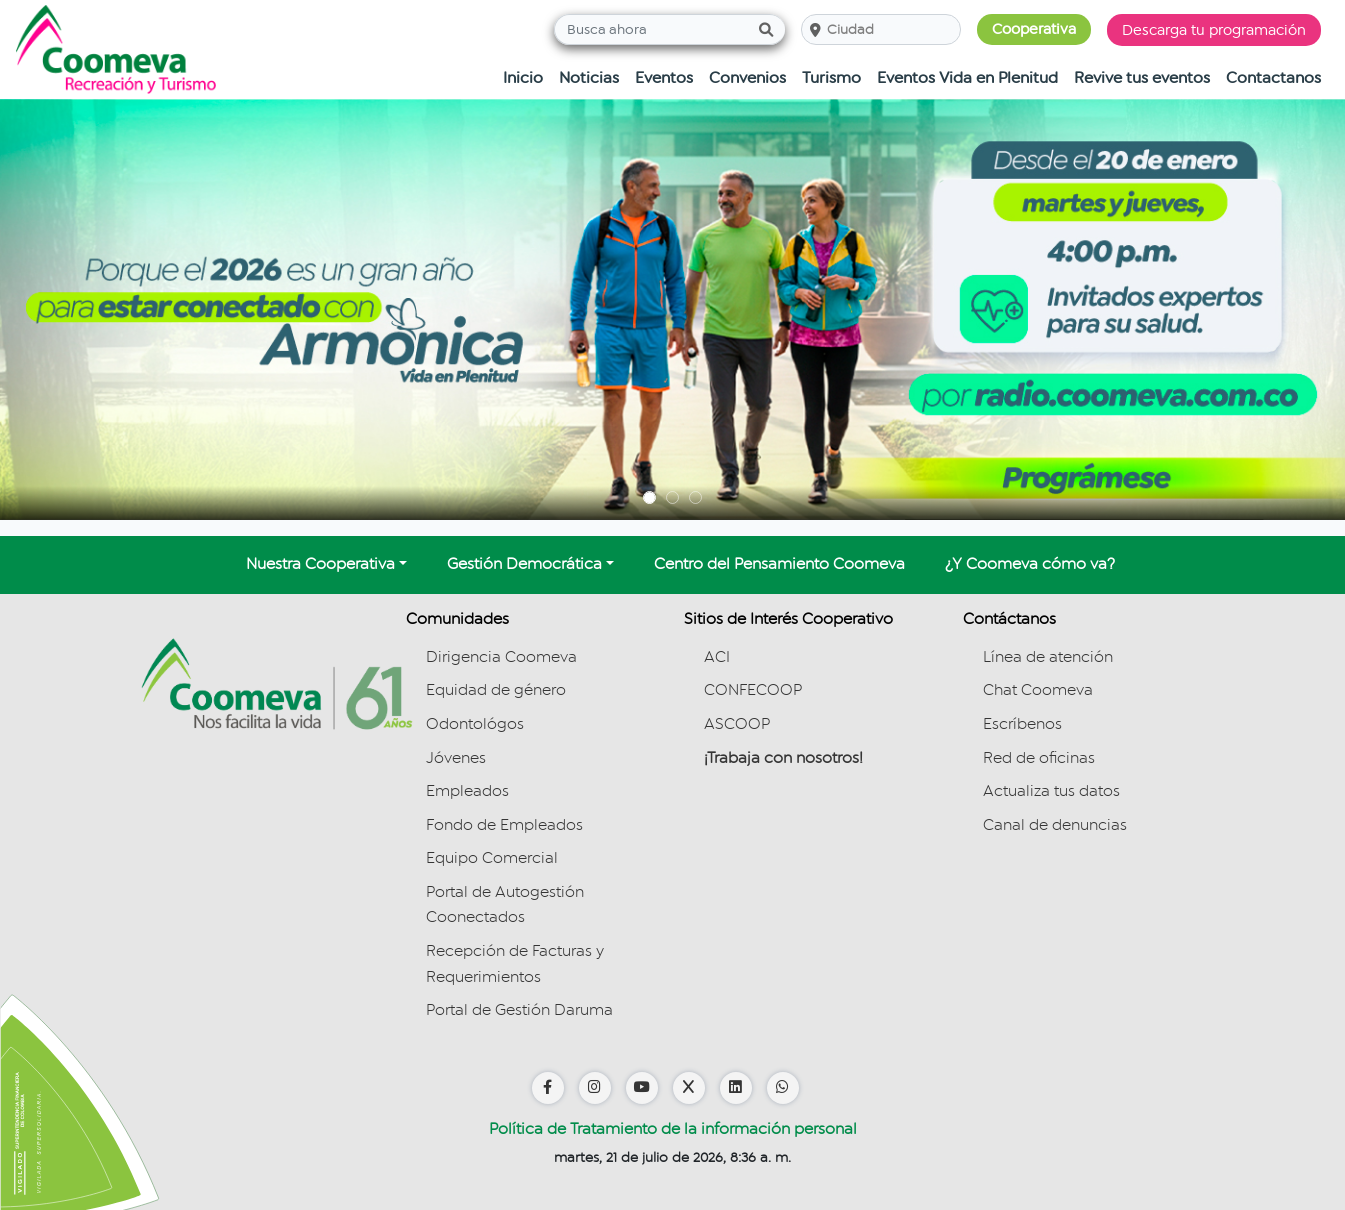  I want to click on Centro del Pensamiento Coomeva, so click(779, 564).